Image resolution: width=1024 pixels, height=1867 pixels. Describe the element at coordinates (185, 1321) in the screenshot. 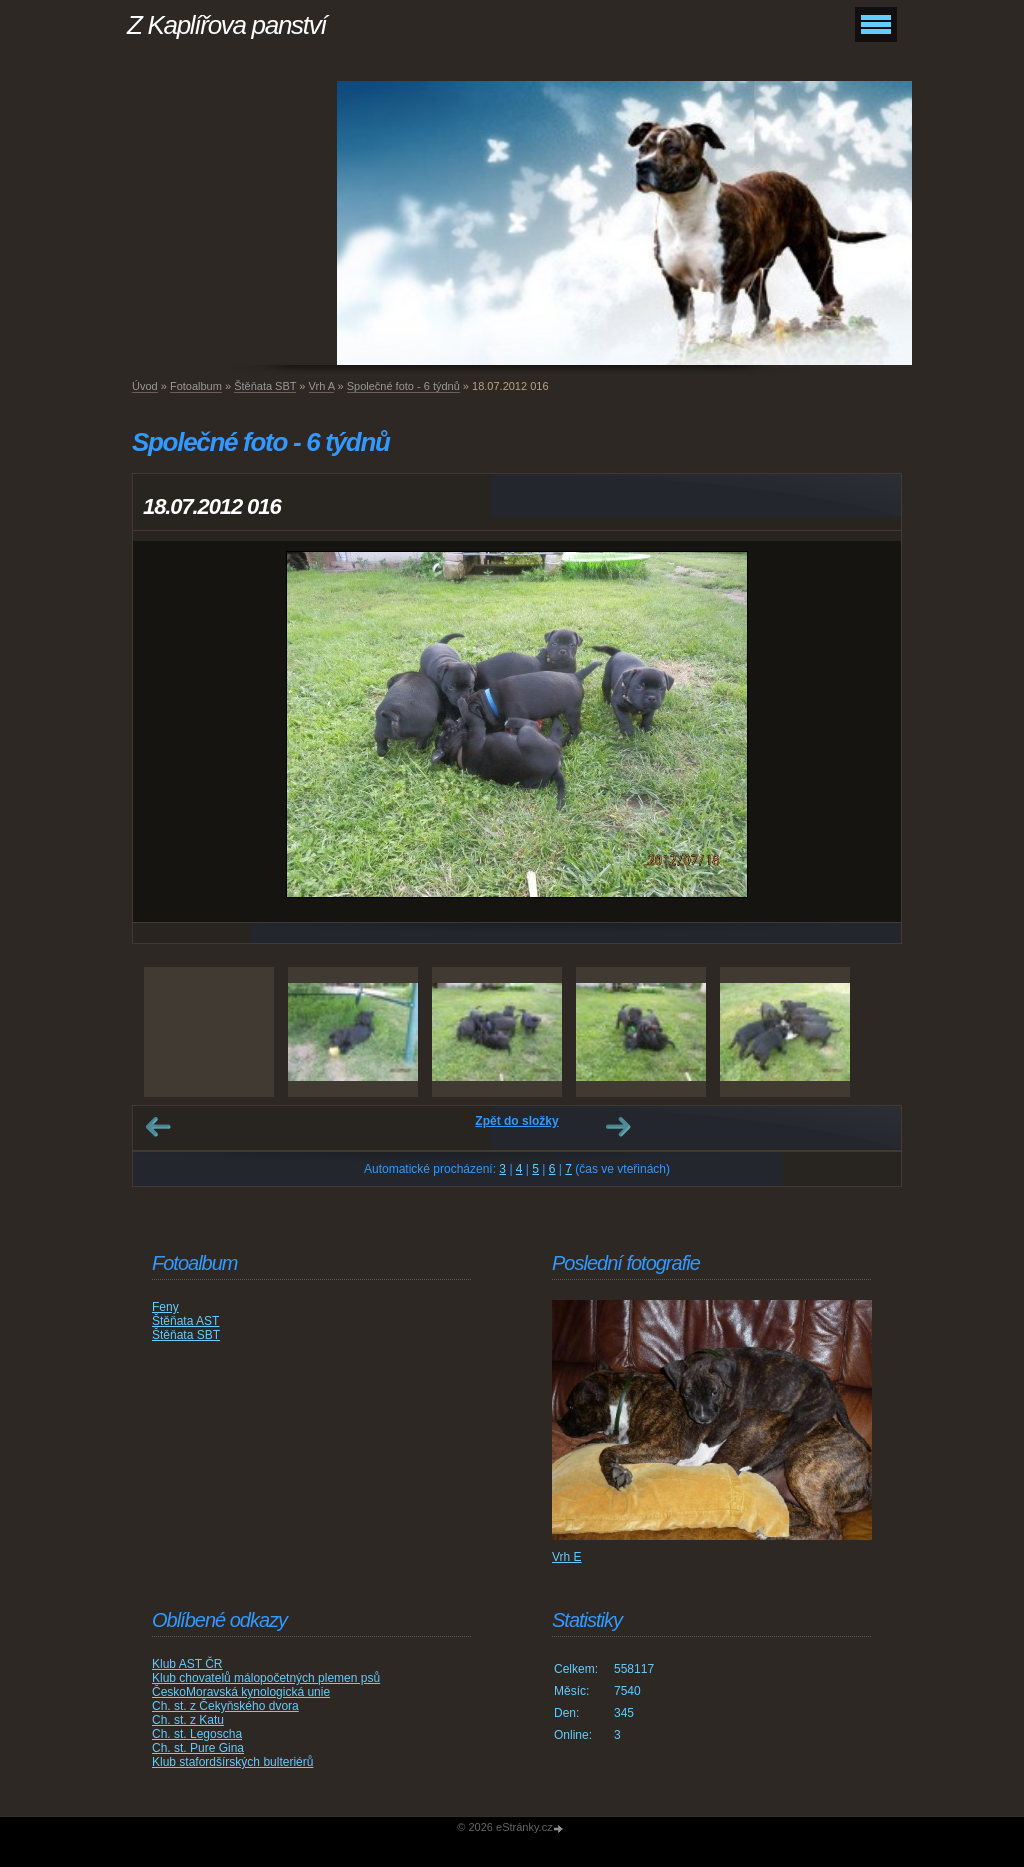

I see `Štěňata AST` at that location.